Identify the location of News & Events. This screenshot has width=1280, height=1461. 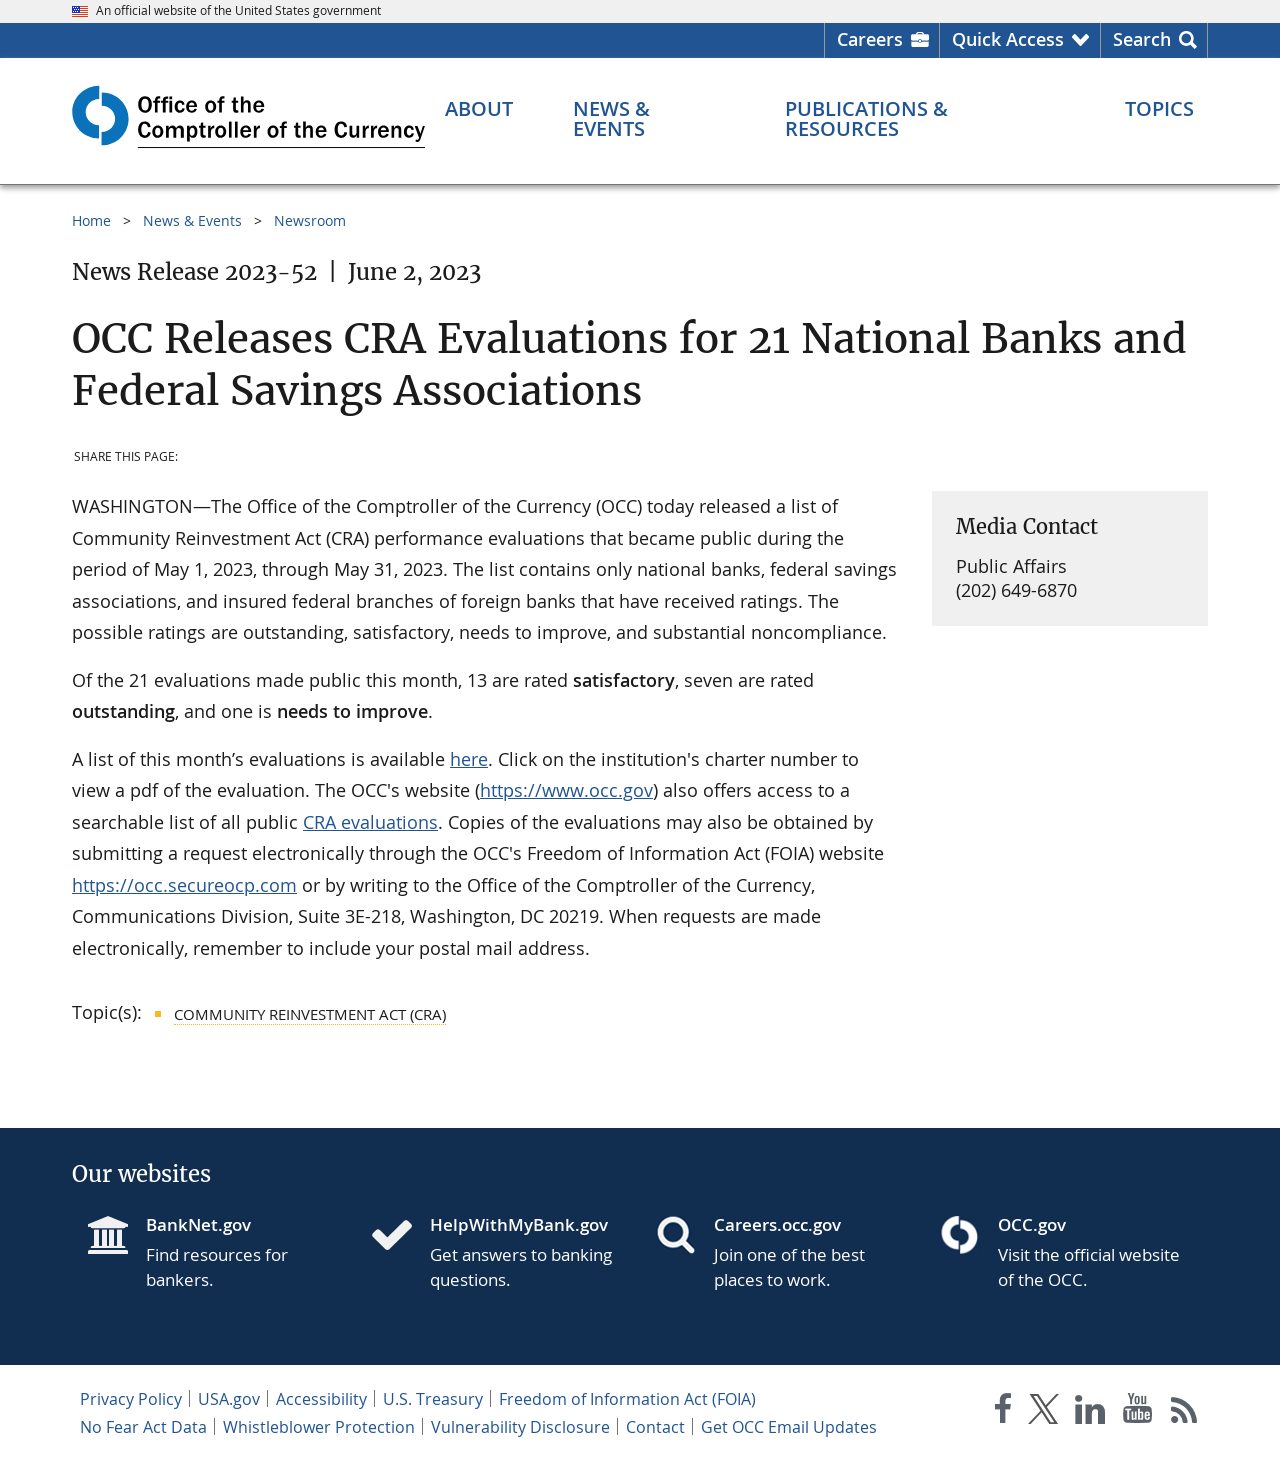
(192, 220).